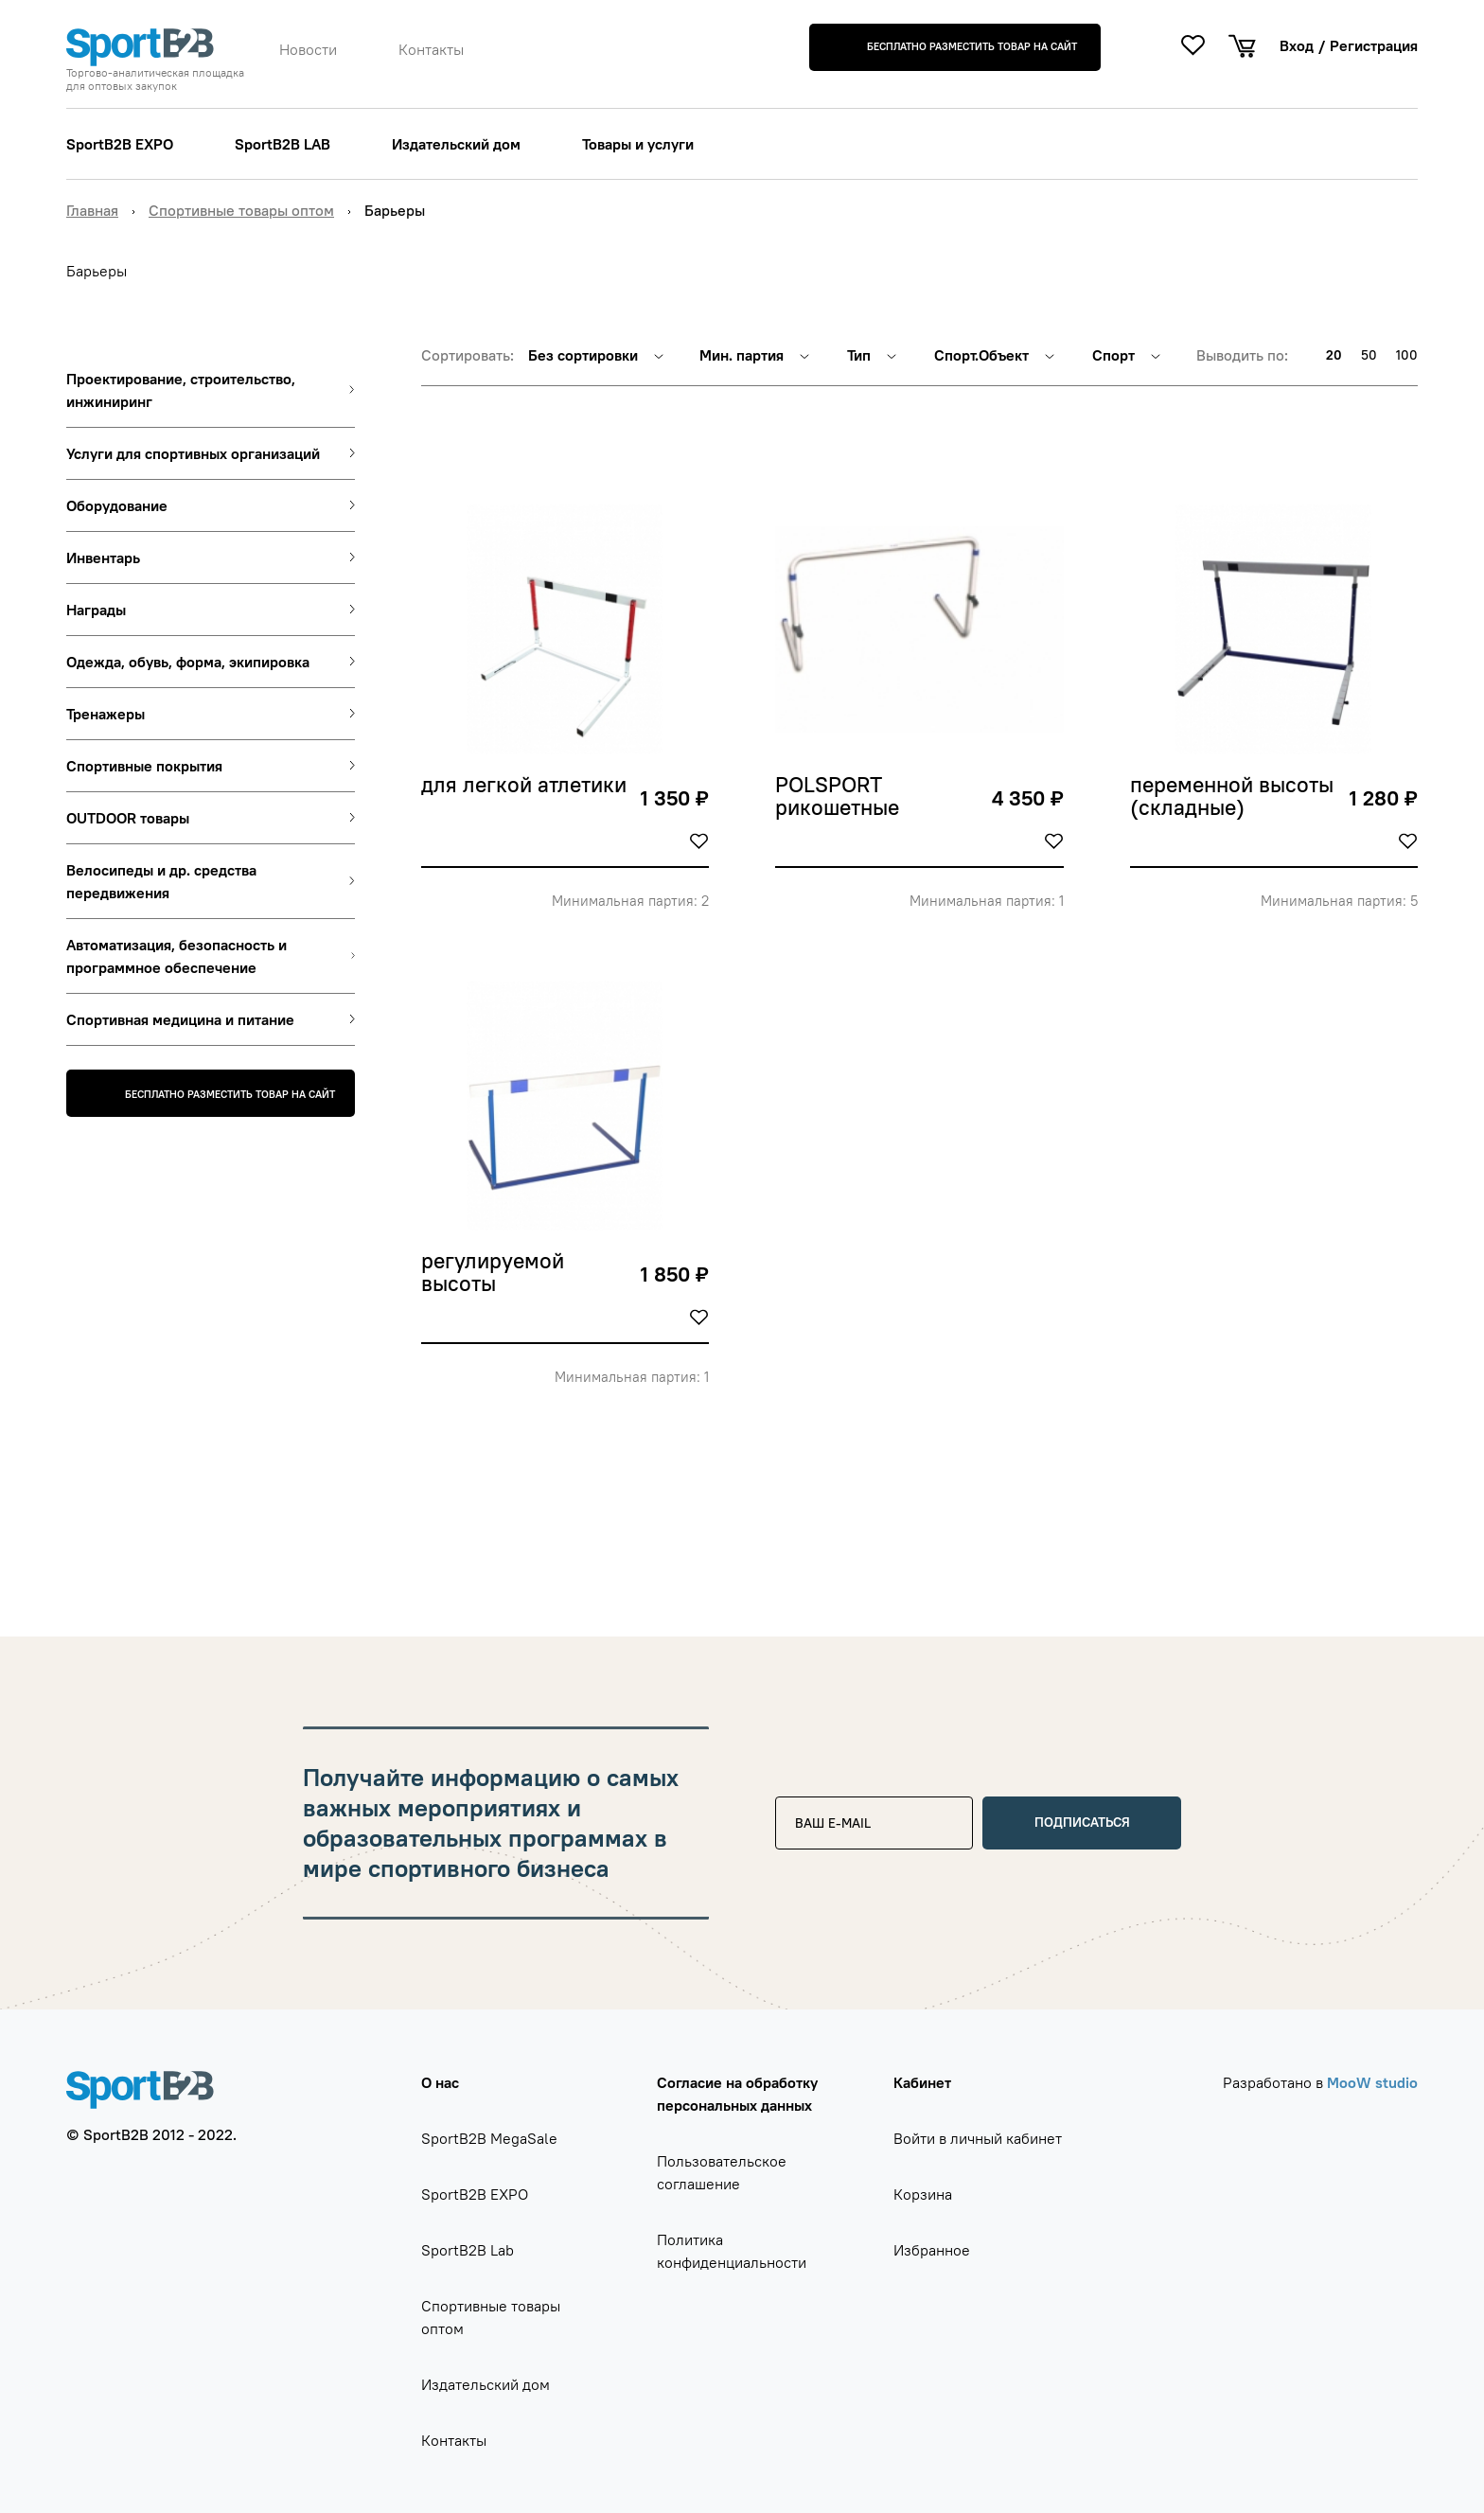 This screenshot has width=1484, height=2513. I want to click on Корзина, so click(922, 2194).